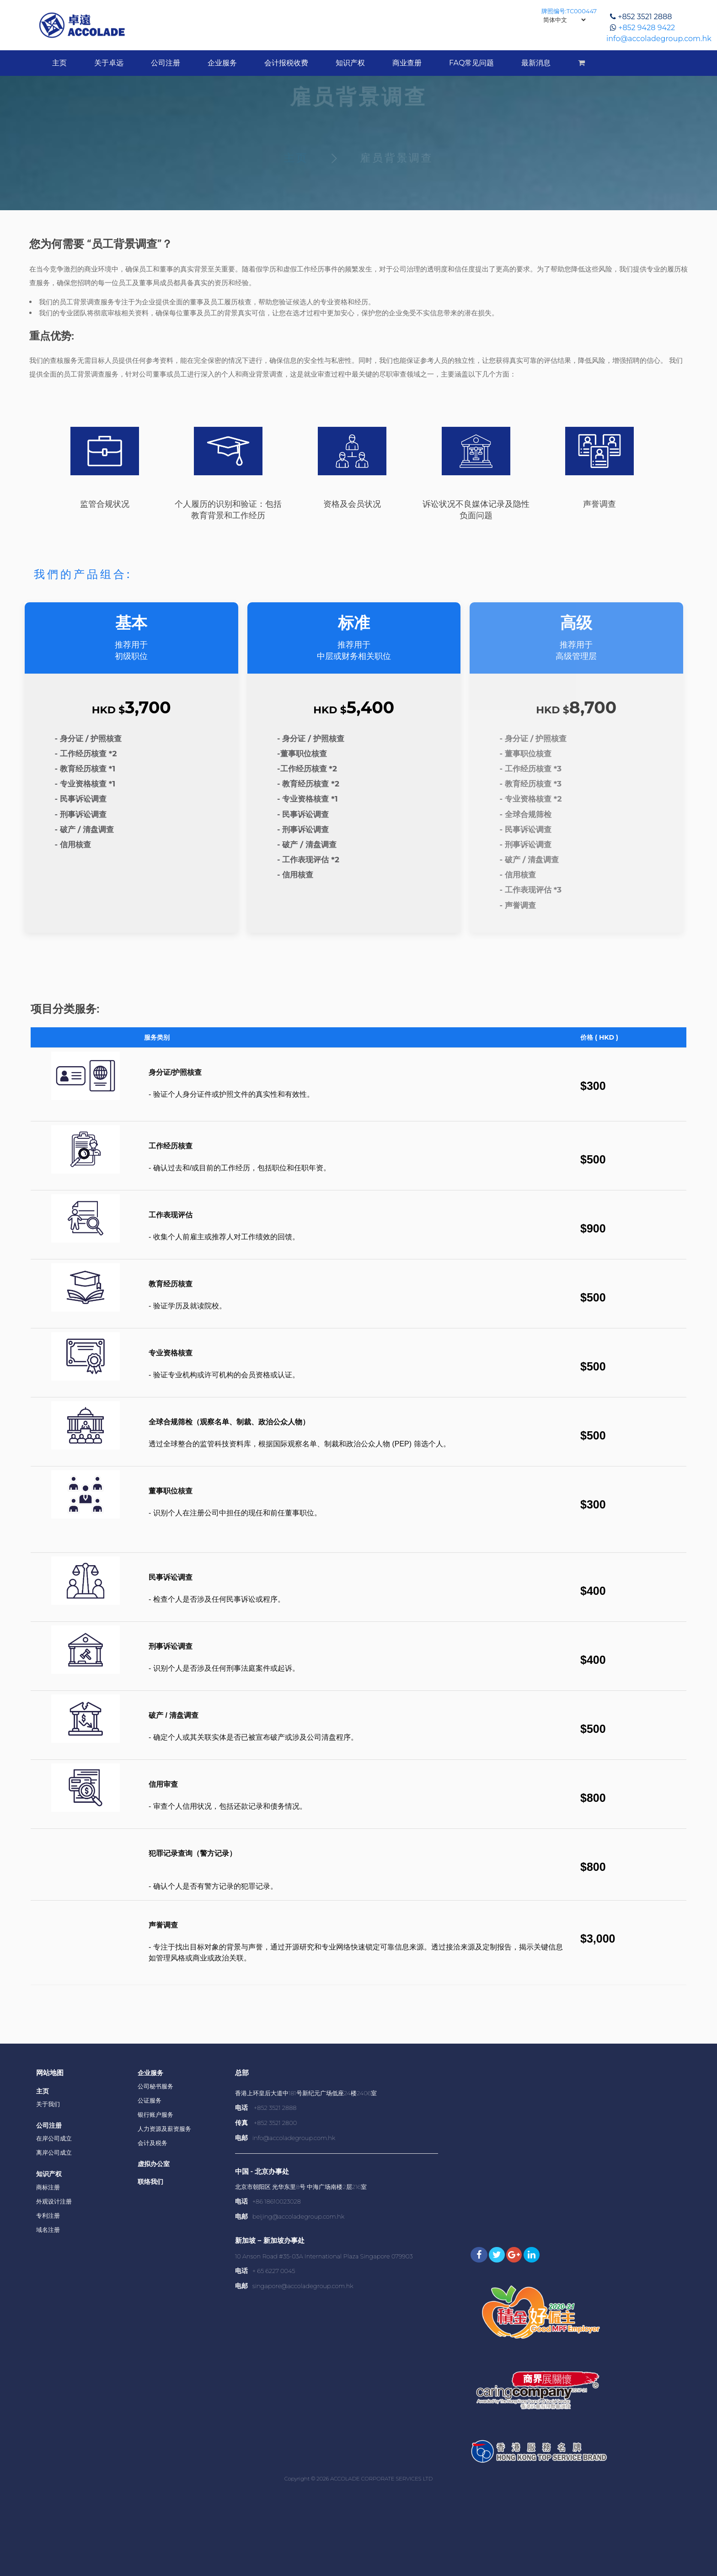 This screenshot has width=717, height=2576. I want to click on 牌照编号:TC000447, so click(569, 11).